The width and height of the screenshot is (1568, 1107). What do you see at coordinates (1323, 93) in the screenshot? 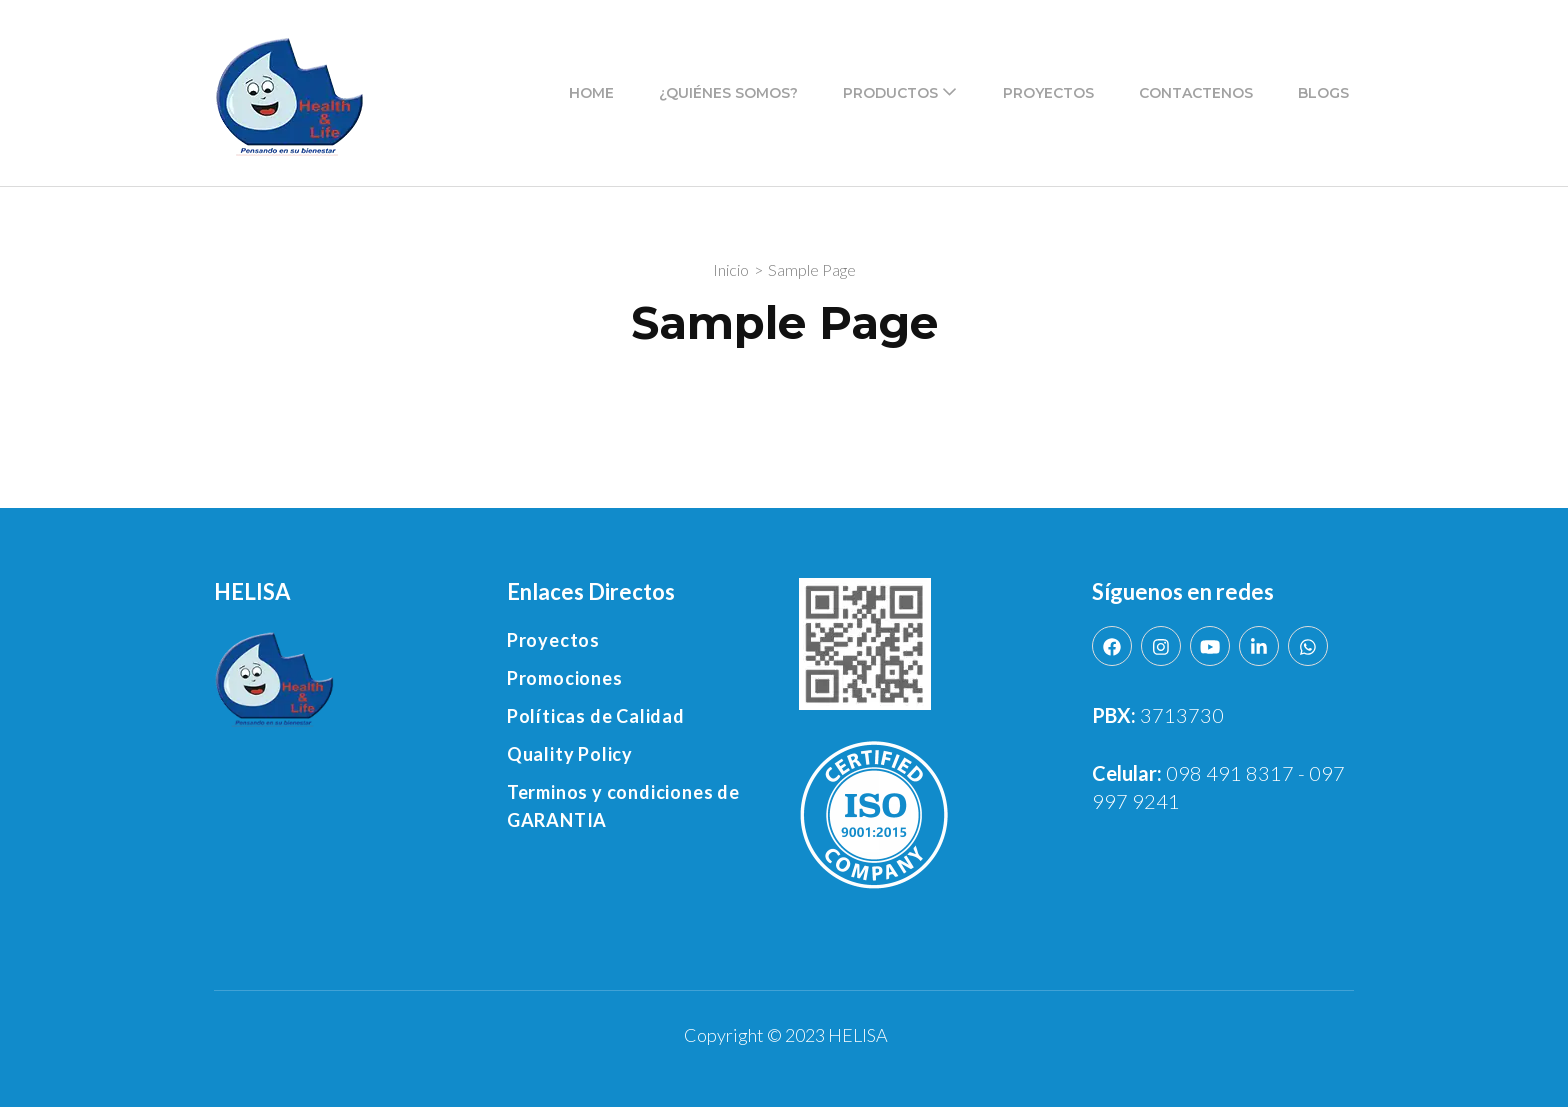
I see `Blogs` at bounding box center [1323, 93].